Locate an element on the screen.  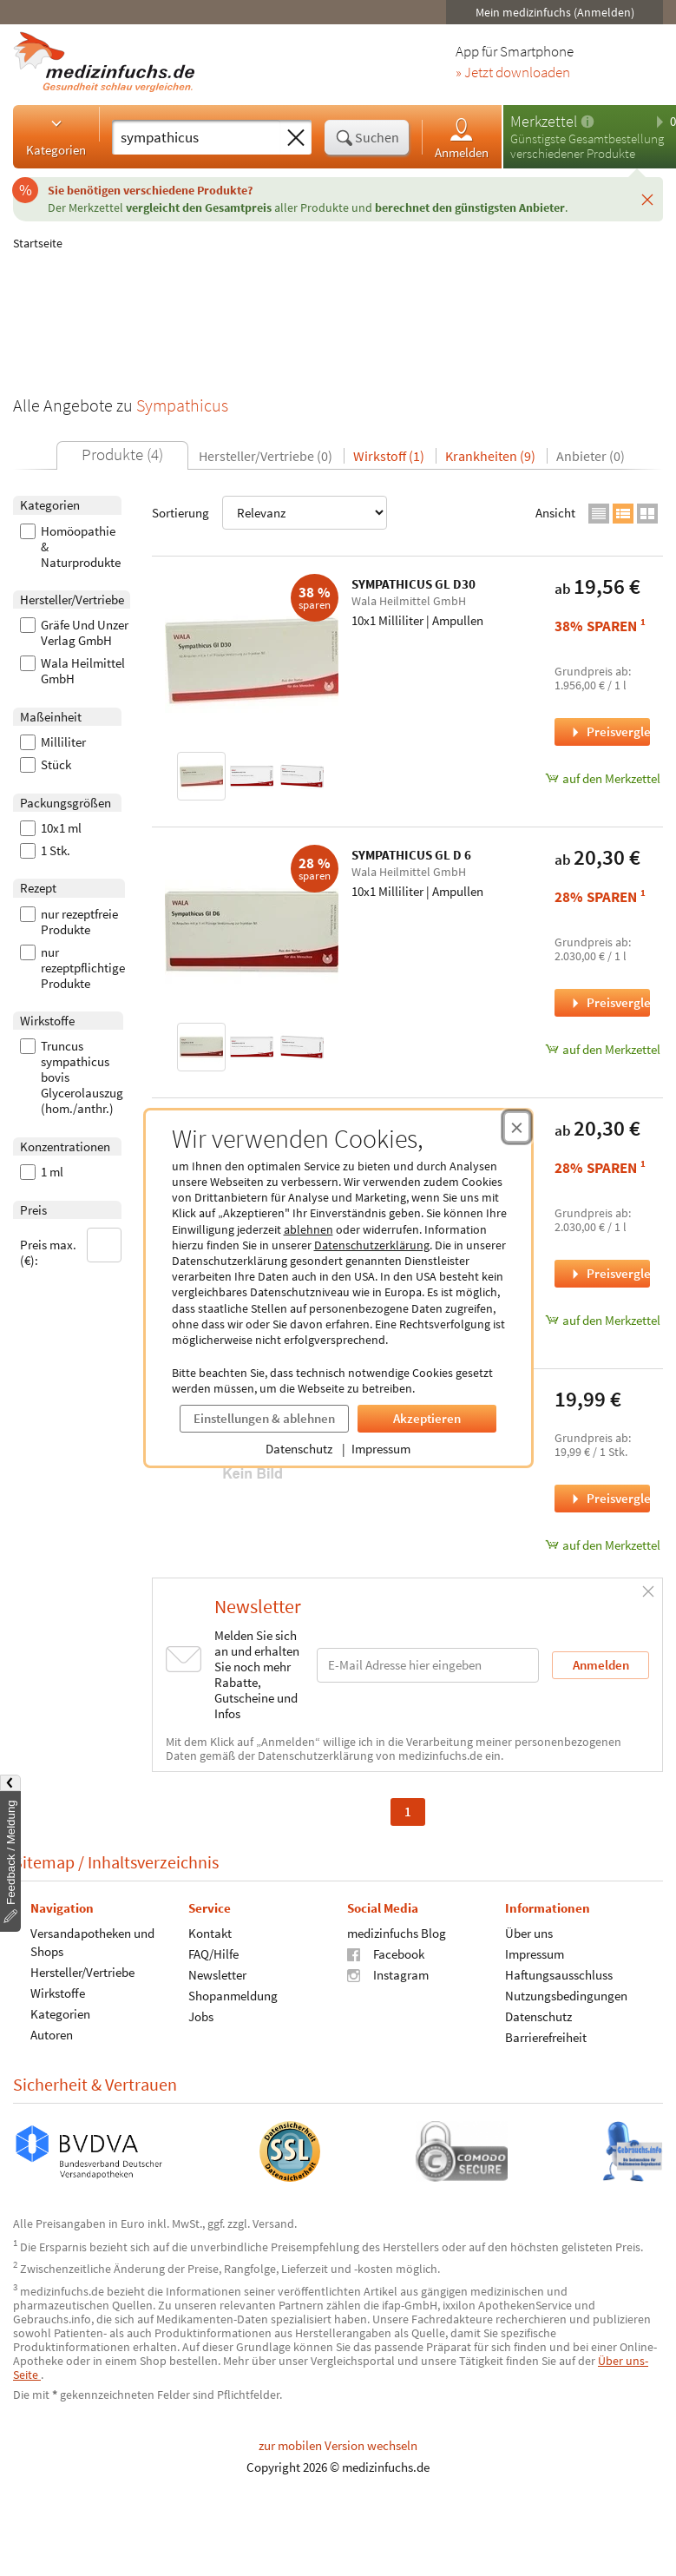
Kontakt is located at coordinates (210, 1932).